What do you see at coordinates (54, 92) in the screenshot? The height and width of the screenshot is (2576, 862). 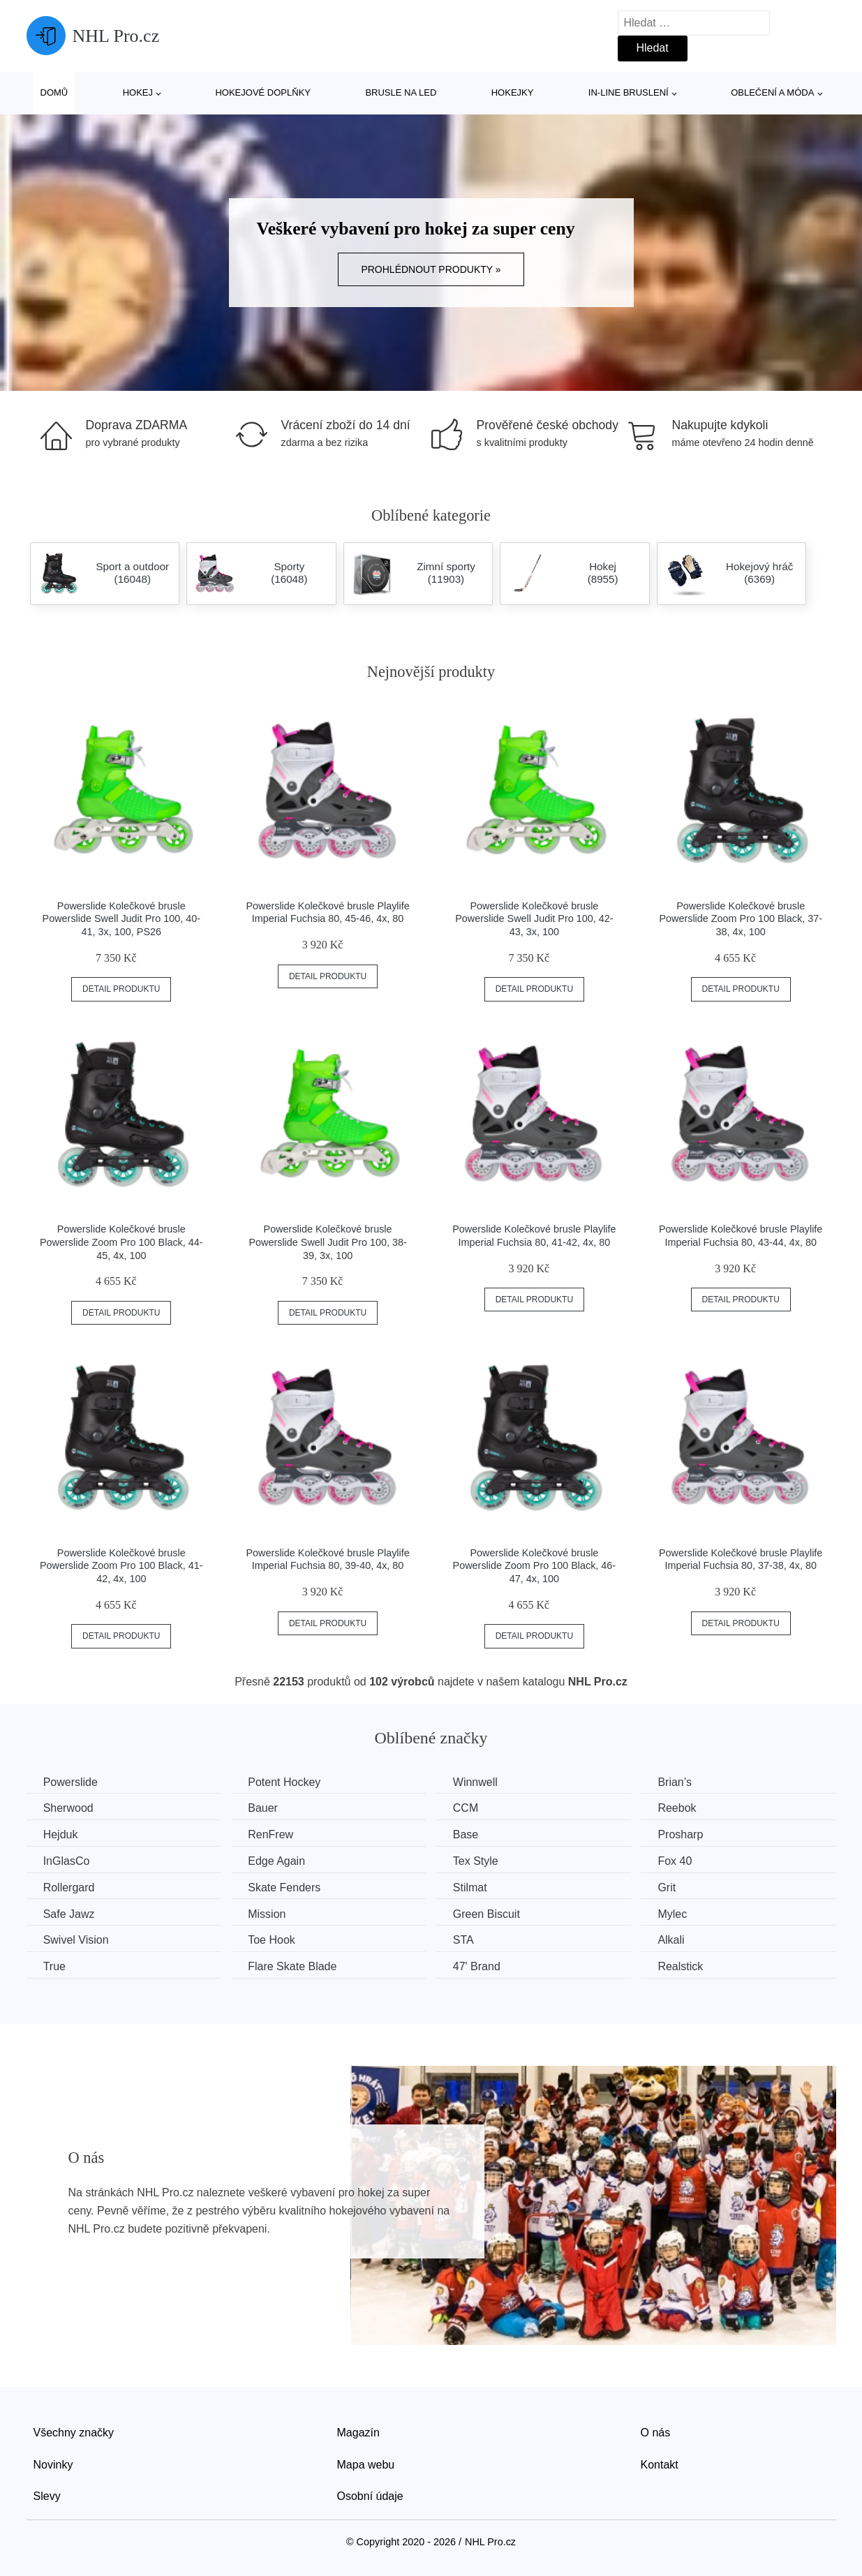 I see `Domů` at bounding box center [54, 92].